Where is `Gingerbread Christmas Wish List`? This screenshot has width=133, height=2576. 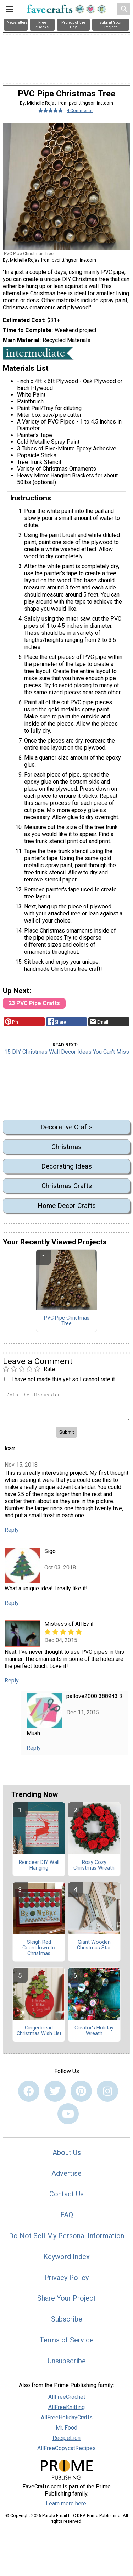
Gingerbread Christmas Wish List is located at coordinates (39, 2031).